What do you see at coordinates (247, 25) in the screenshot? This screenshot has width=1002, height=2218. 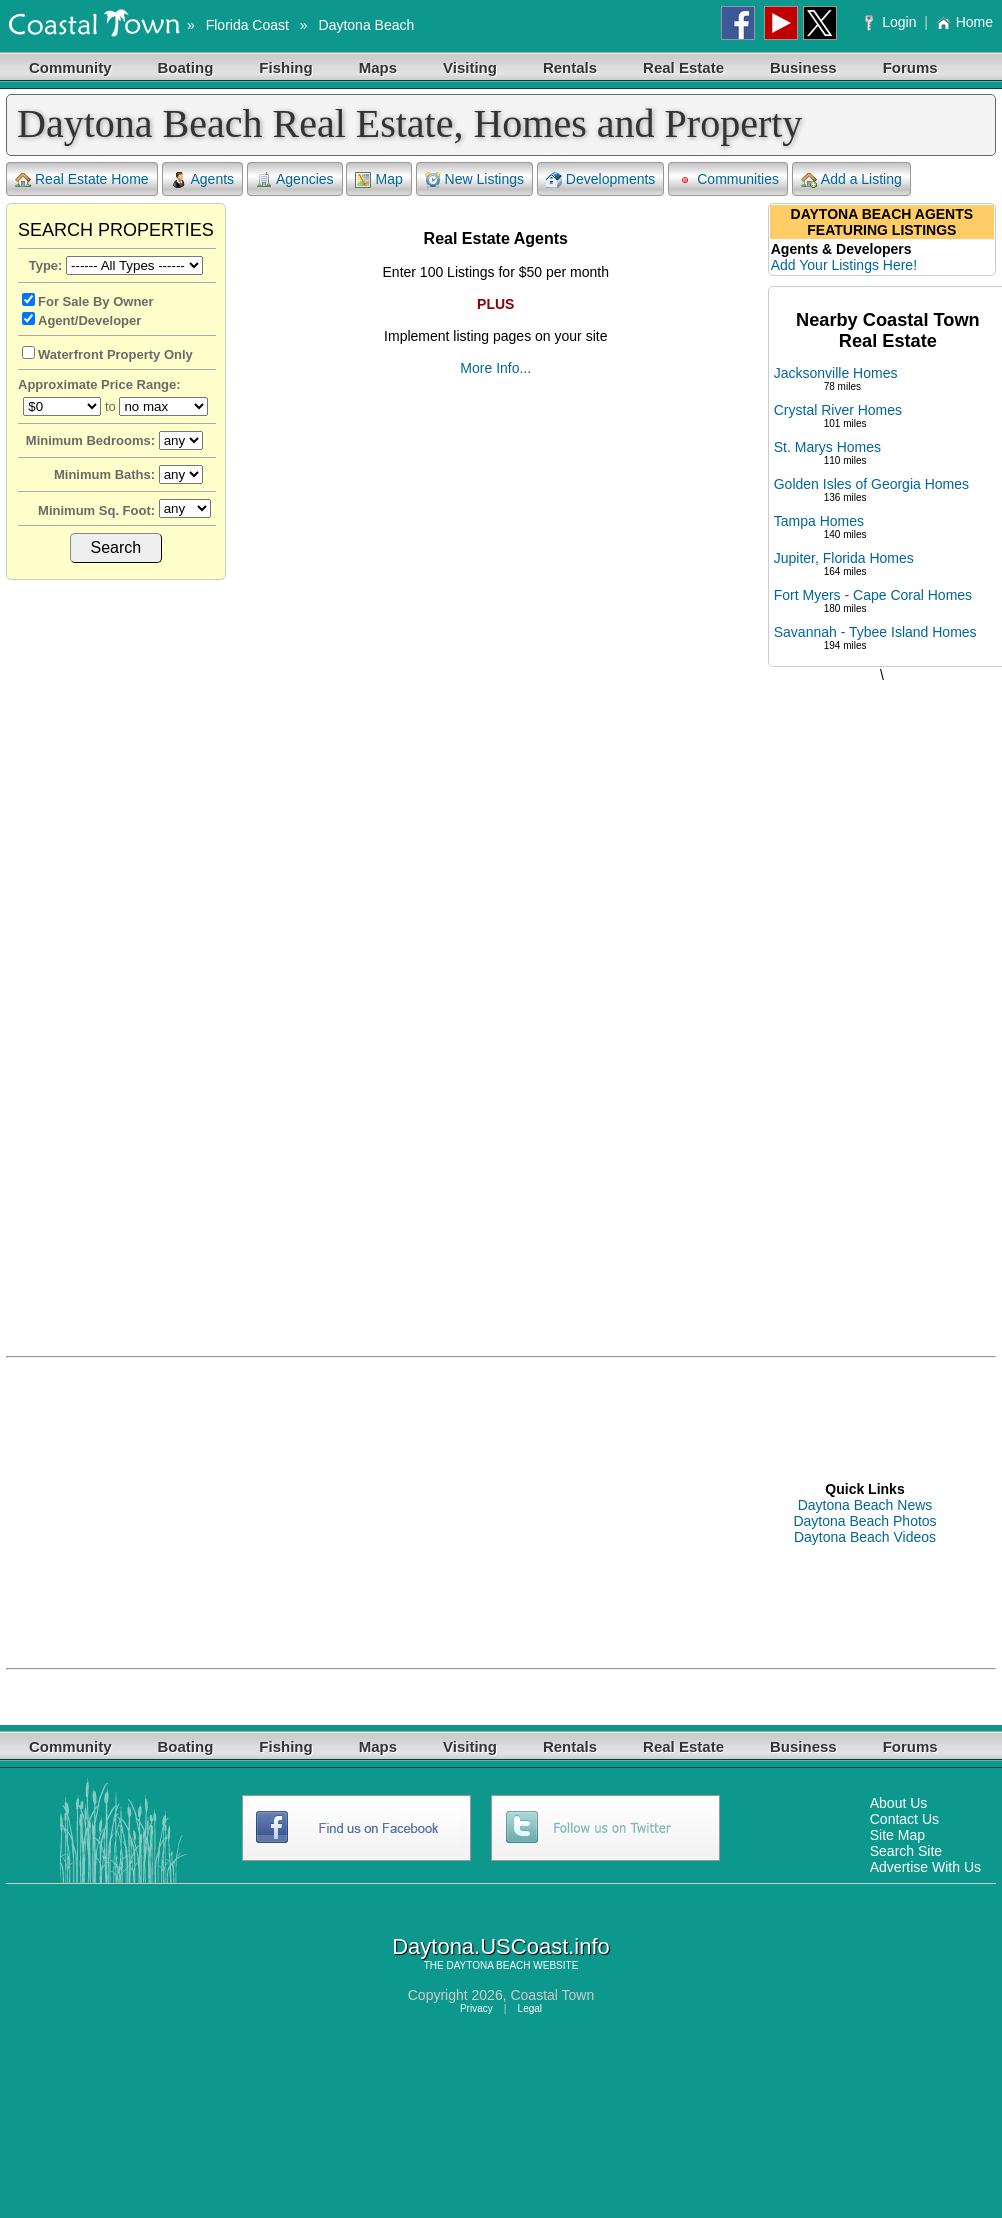 I see `Florida Coast` at bounding box center [247, 25].